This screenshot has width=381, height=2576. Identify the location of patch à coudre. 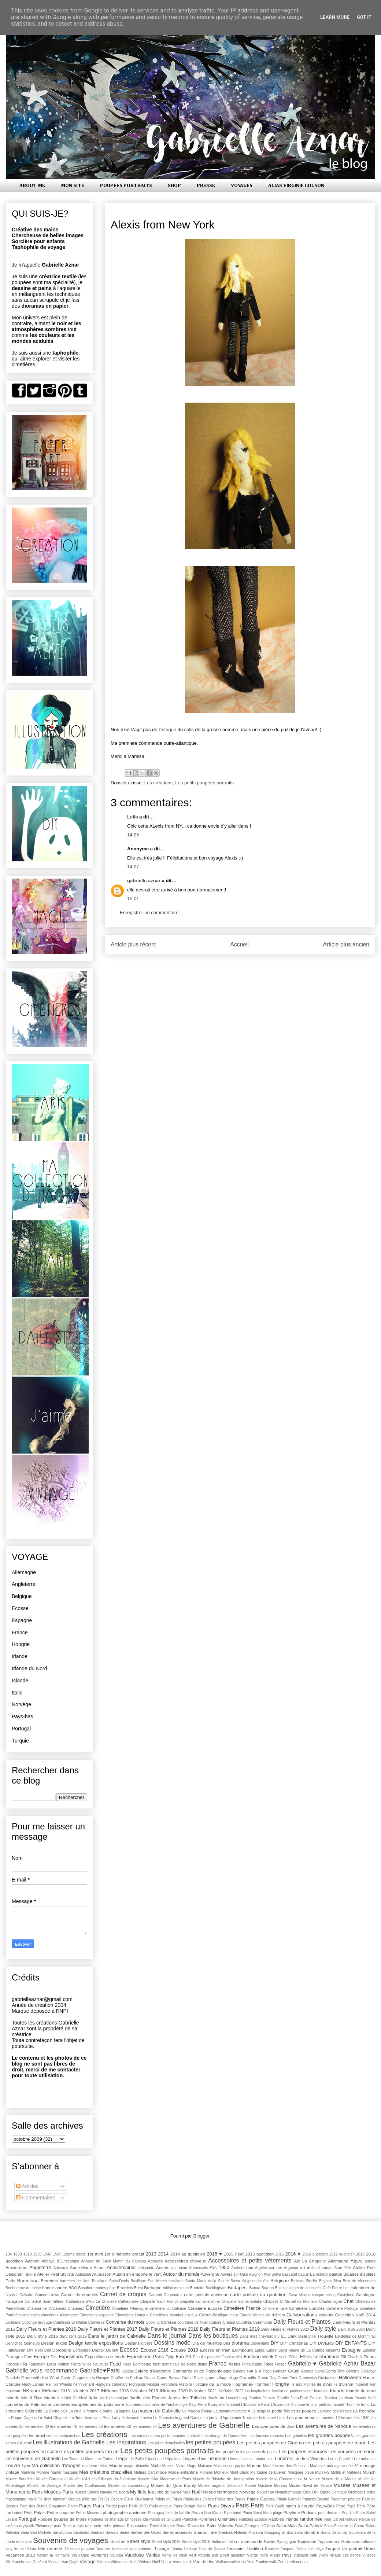
(300, 2505).